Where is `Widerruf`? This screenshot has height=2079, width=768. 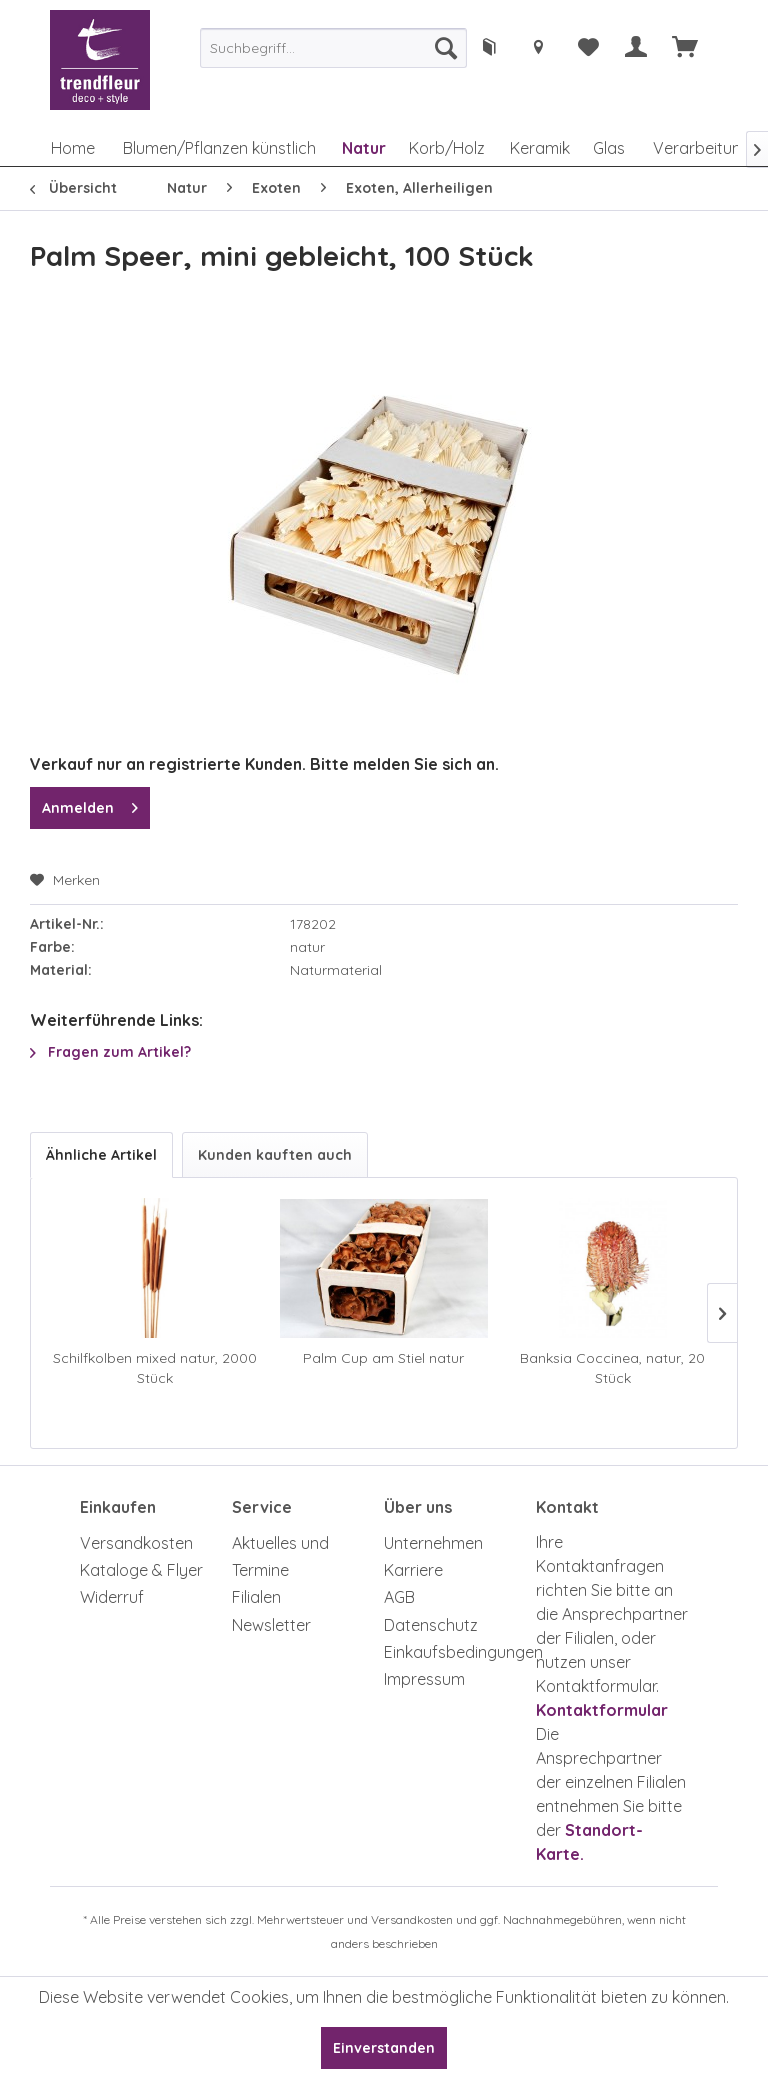
Widerruf is located at coordinates (112, 1597).